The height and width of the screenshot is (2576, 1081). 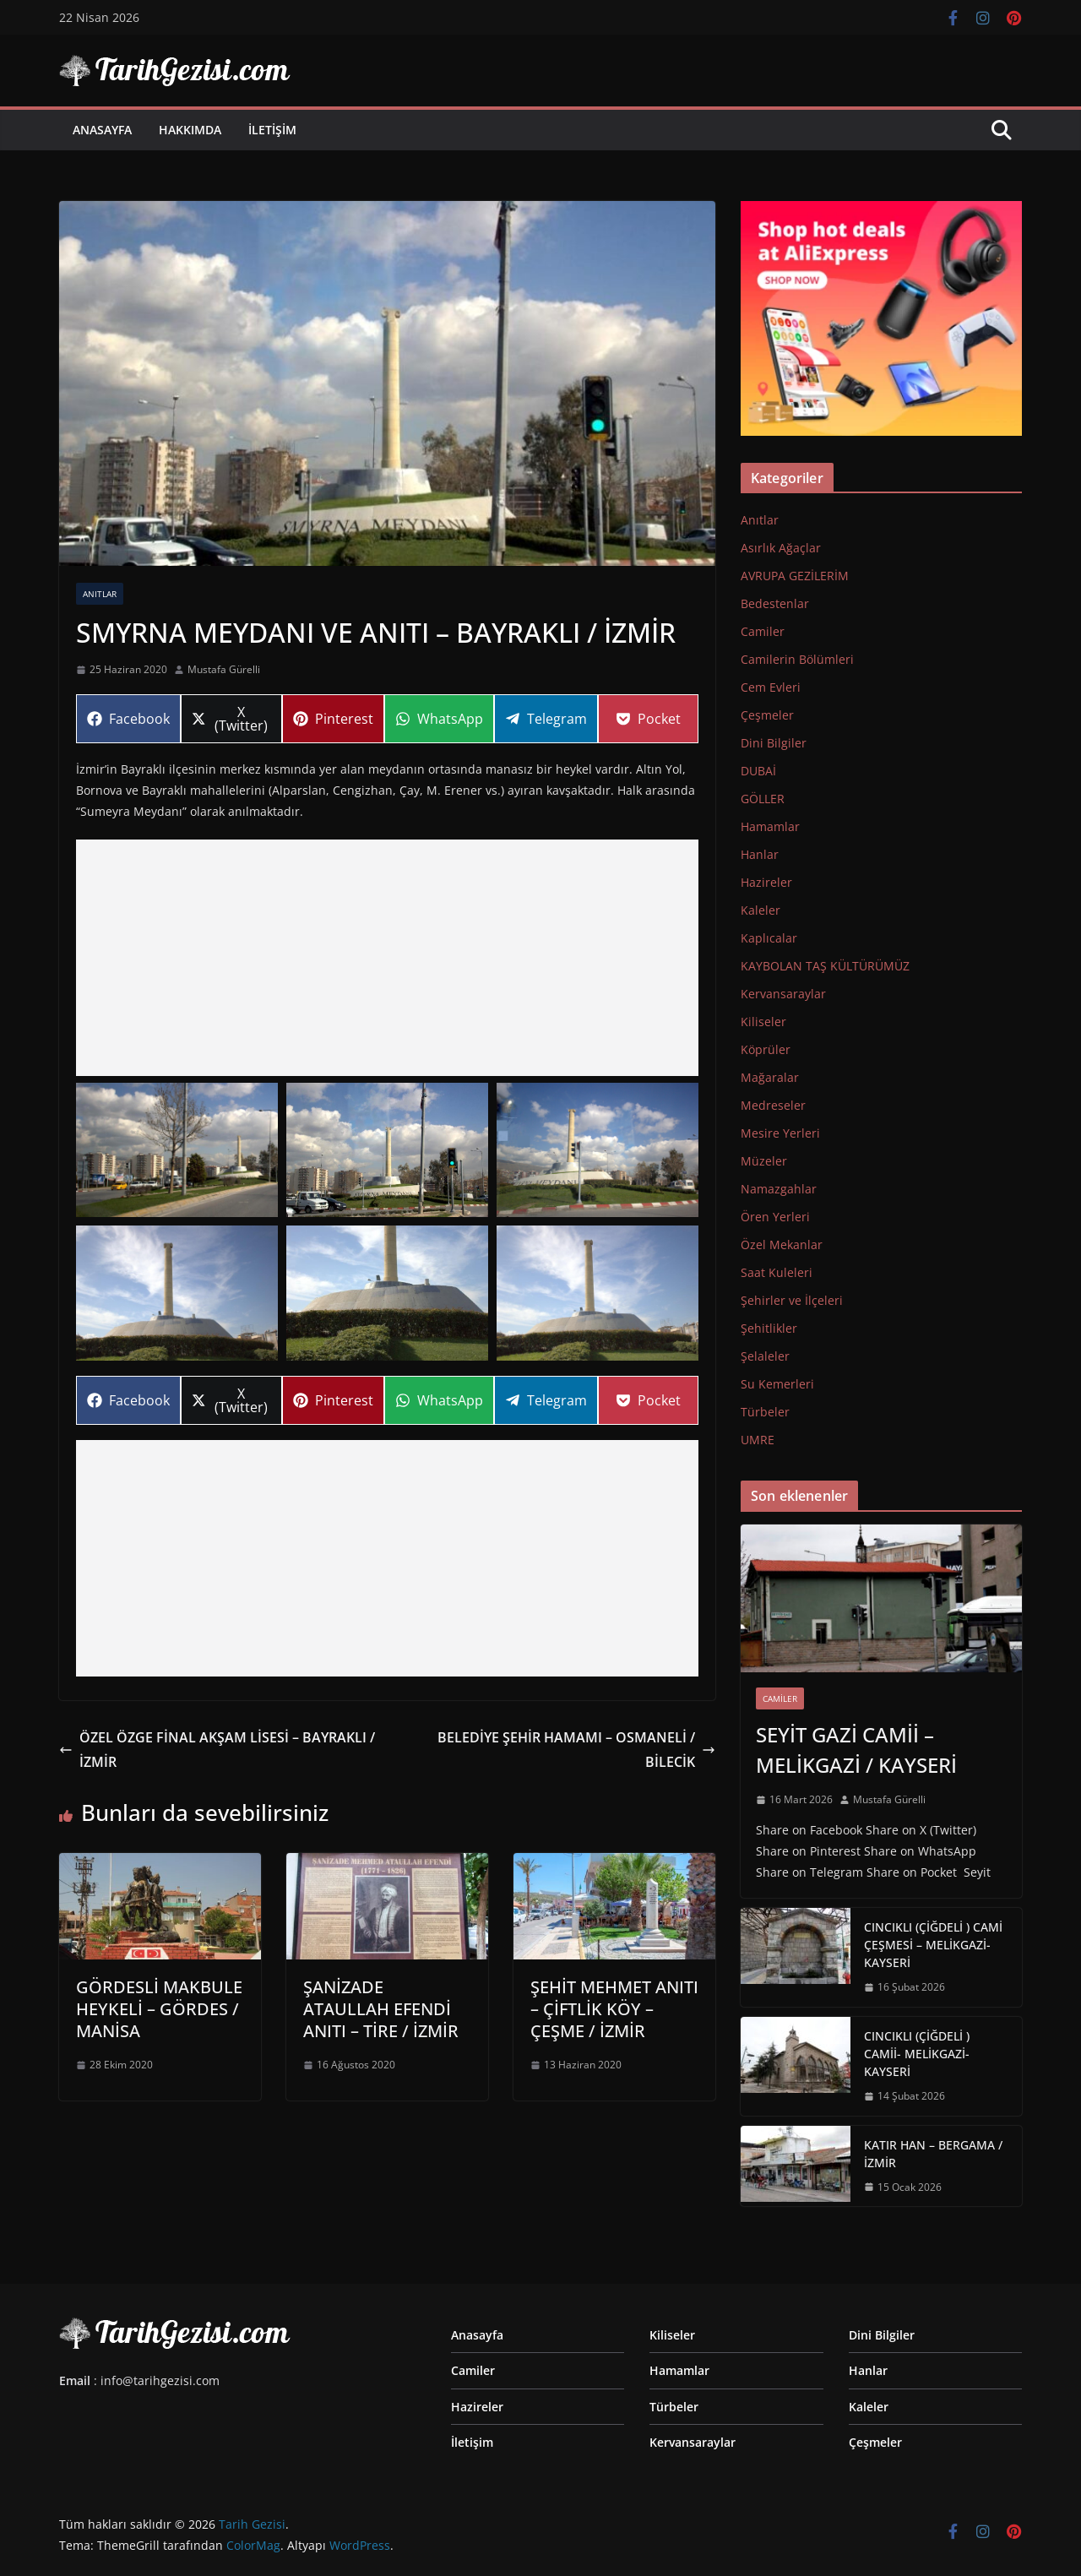 I want to click on Köprüler, so click(x=765, y=1049).